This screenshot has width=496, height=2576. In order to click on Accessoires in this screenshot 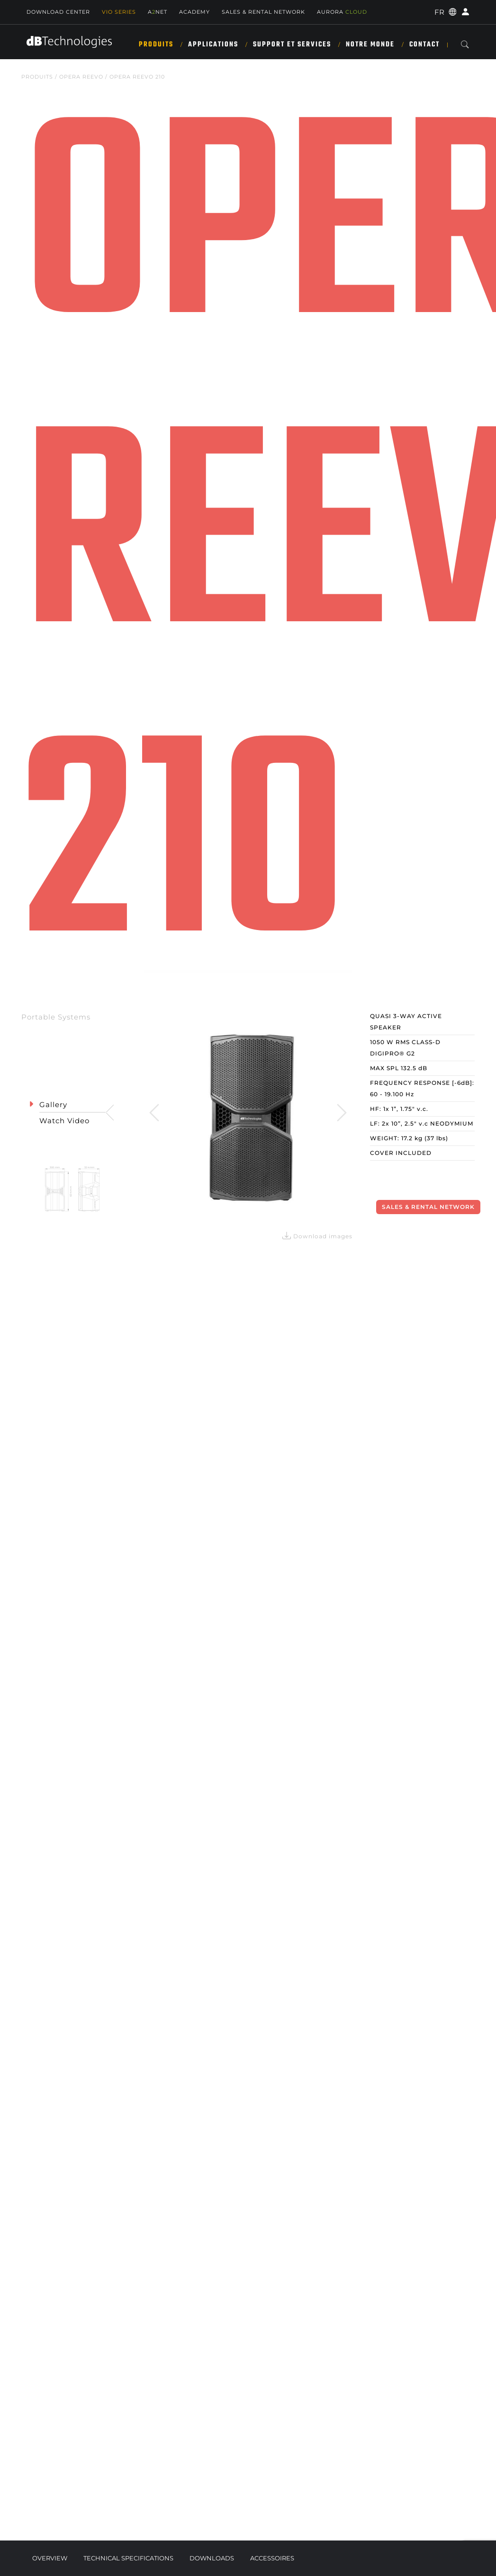, I will do `click(272, 2558)`.